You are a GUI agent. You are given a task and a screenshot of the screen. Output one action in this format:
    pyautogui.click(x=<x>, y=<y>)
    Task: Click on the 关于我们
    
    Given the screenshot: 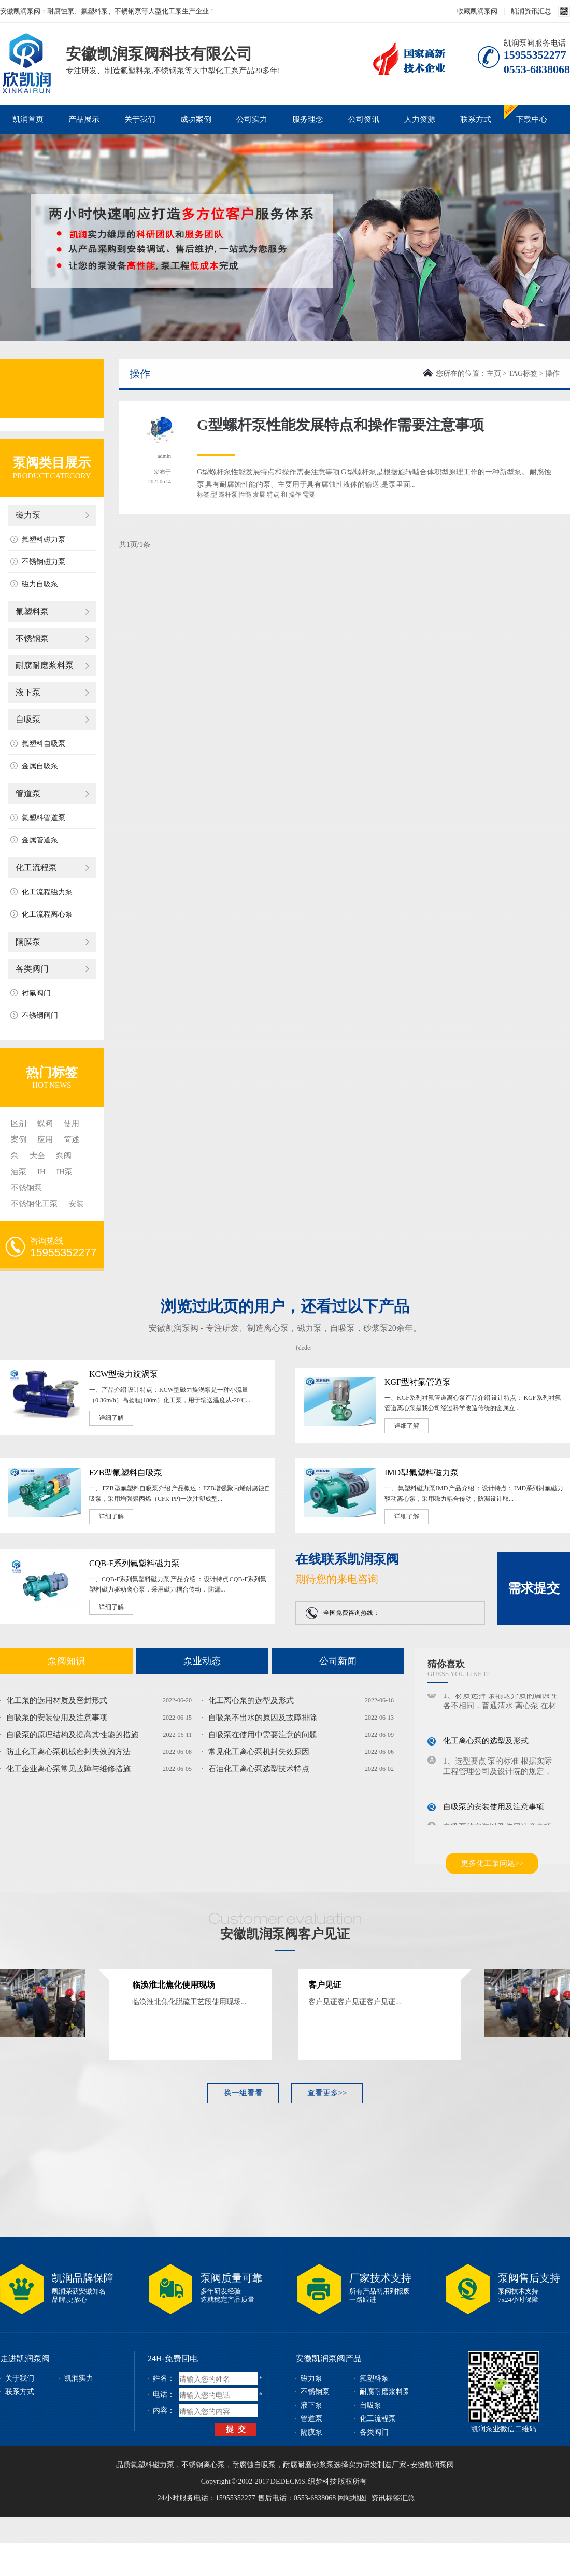 What is the action you would take?
    pyautogui.click(x=139, y=119)
    